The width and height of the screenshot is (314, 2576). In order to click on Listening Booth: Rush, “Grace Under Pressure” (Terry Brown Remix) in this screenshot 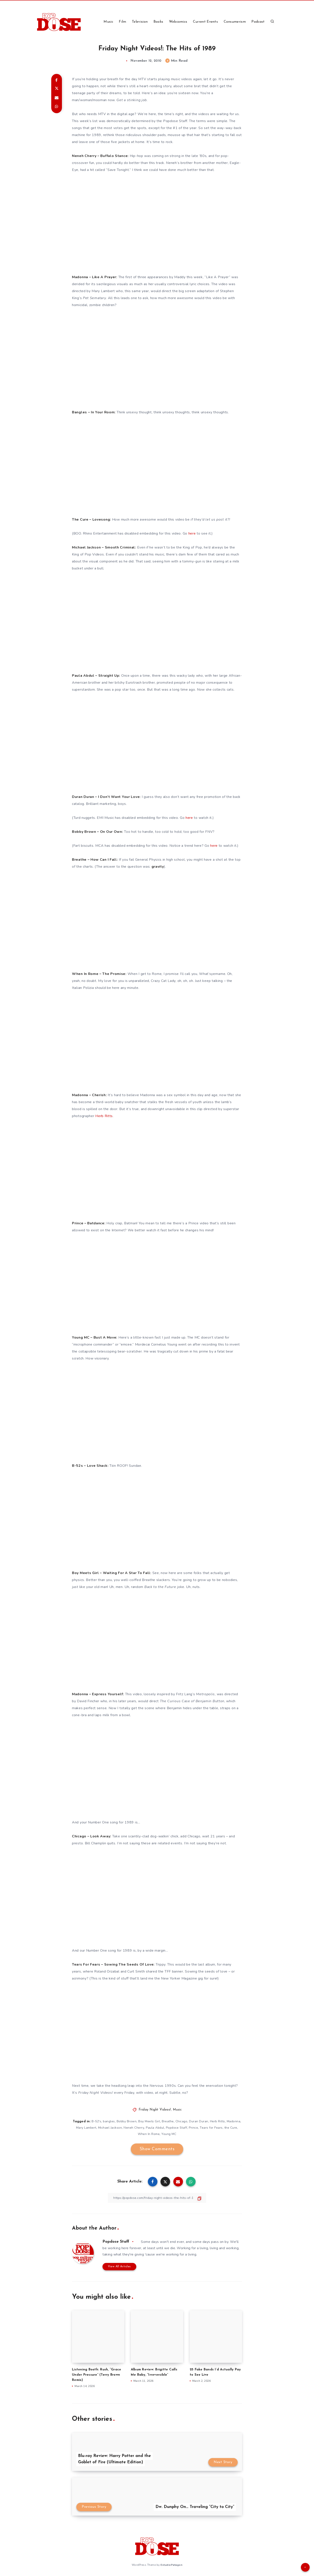, I will do `click(96, 2375)`.